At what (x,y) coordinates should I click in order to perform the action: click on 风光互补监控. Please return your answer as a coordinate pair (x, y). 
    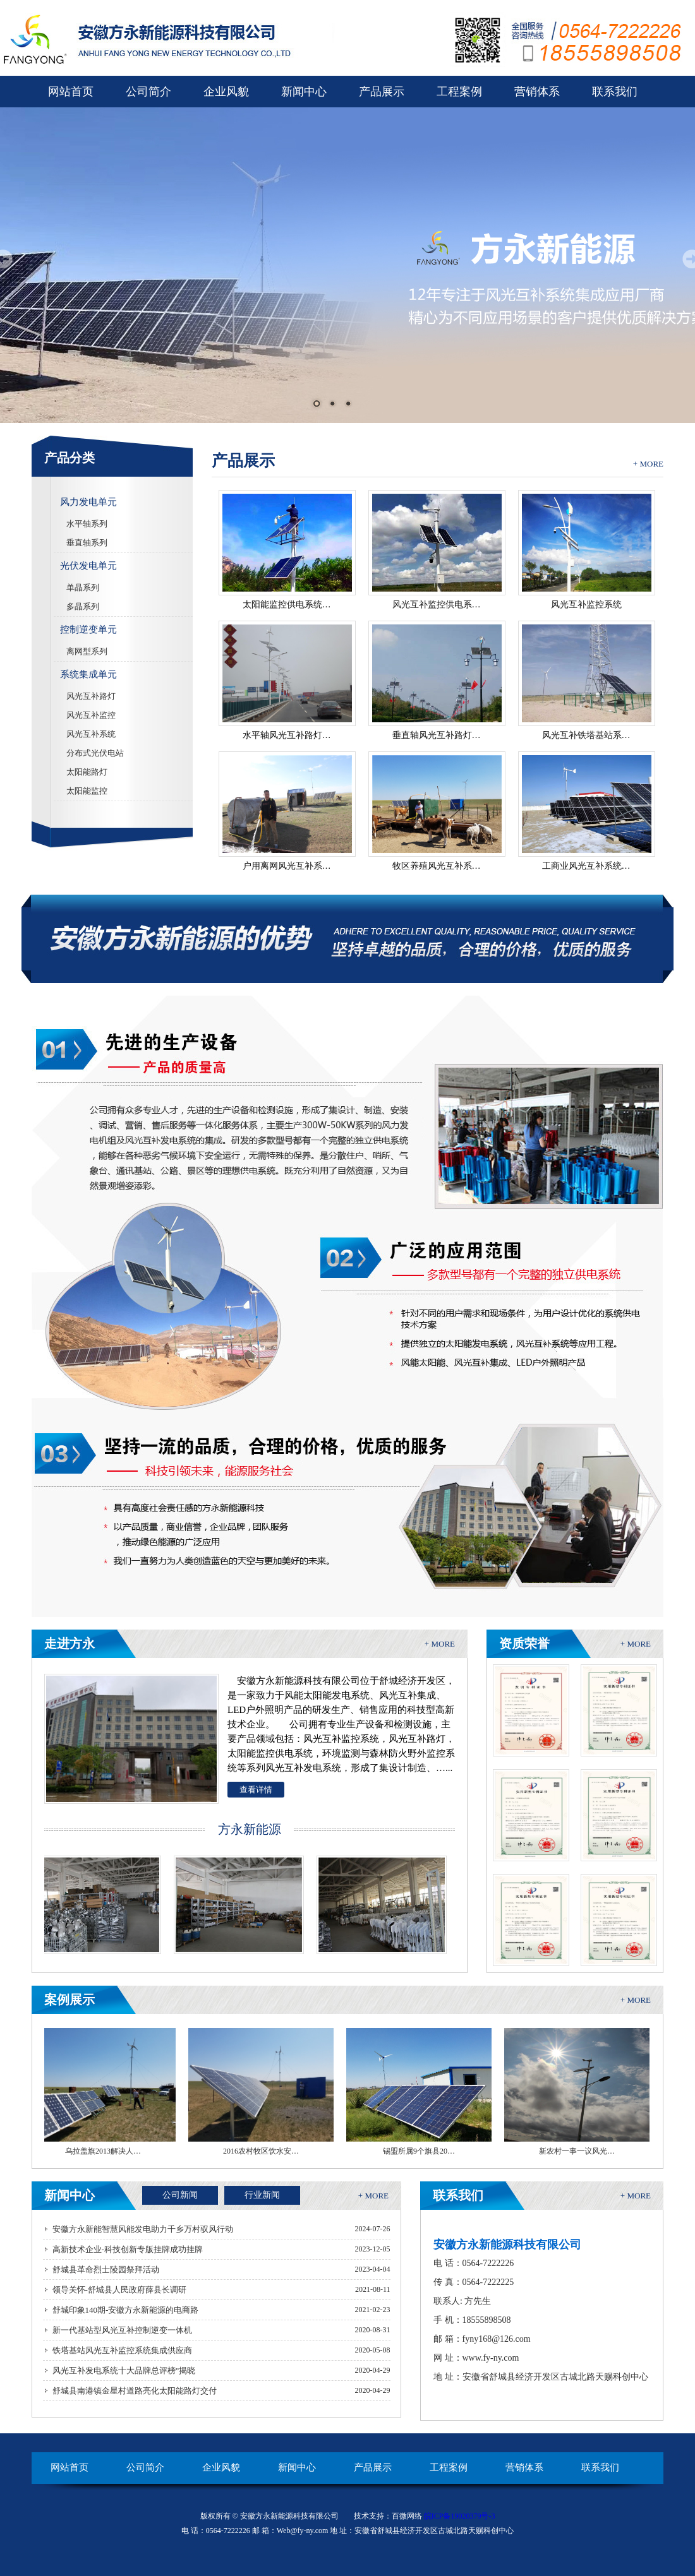
    Looking at the image, I should click on (91, 715).